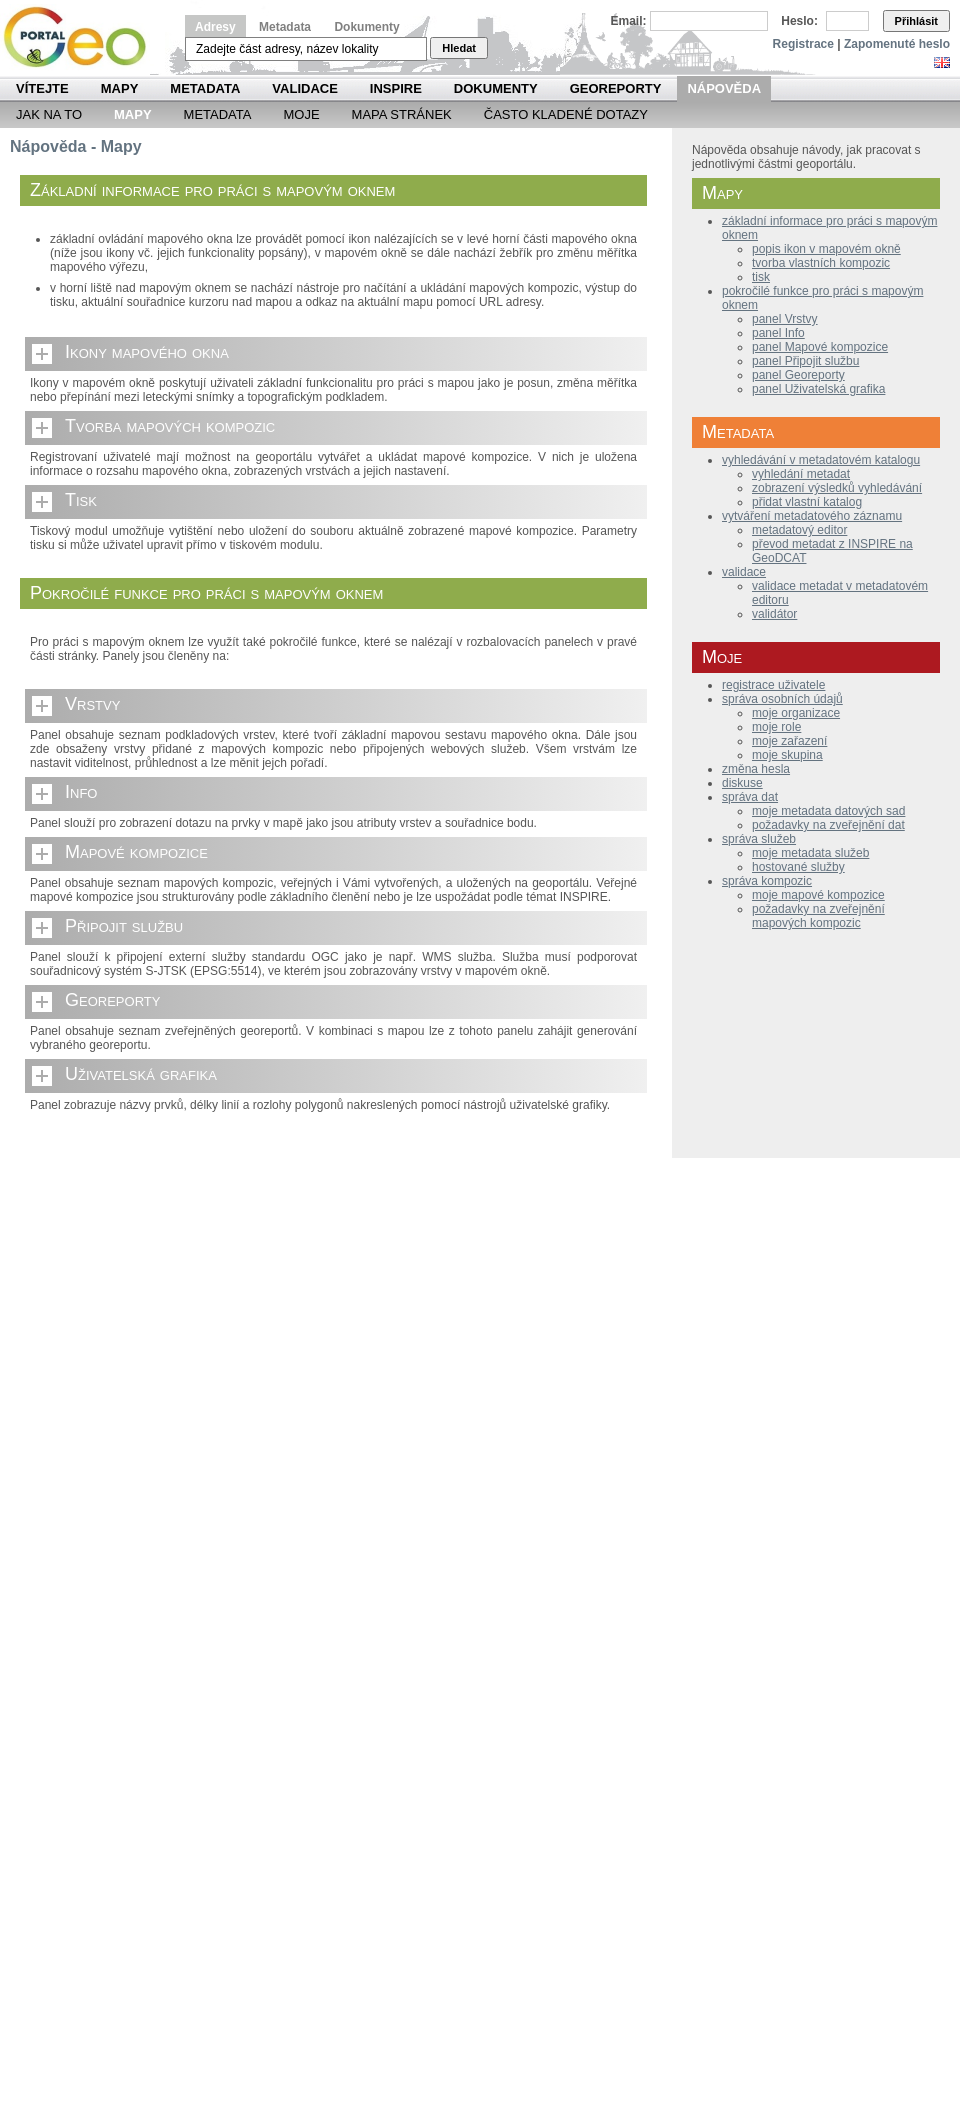 The width and height of the screenshot is (960, 2108). What do you see at coordinates (301, 114) in the screenshot?
I see `Moje` at bounding box center [301, 114].